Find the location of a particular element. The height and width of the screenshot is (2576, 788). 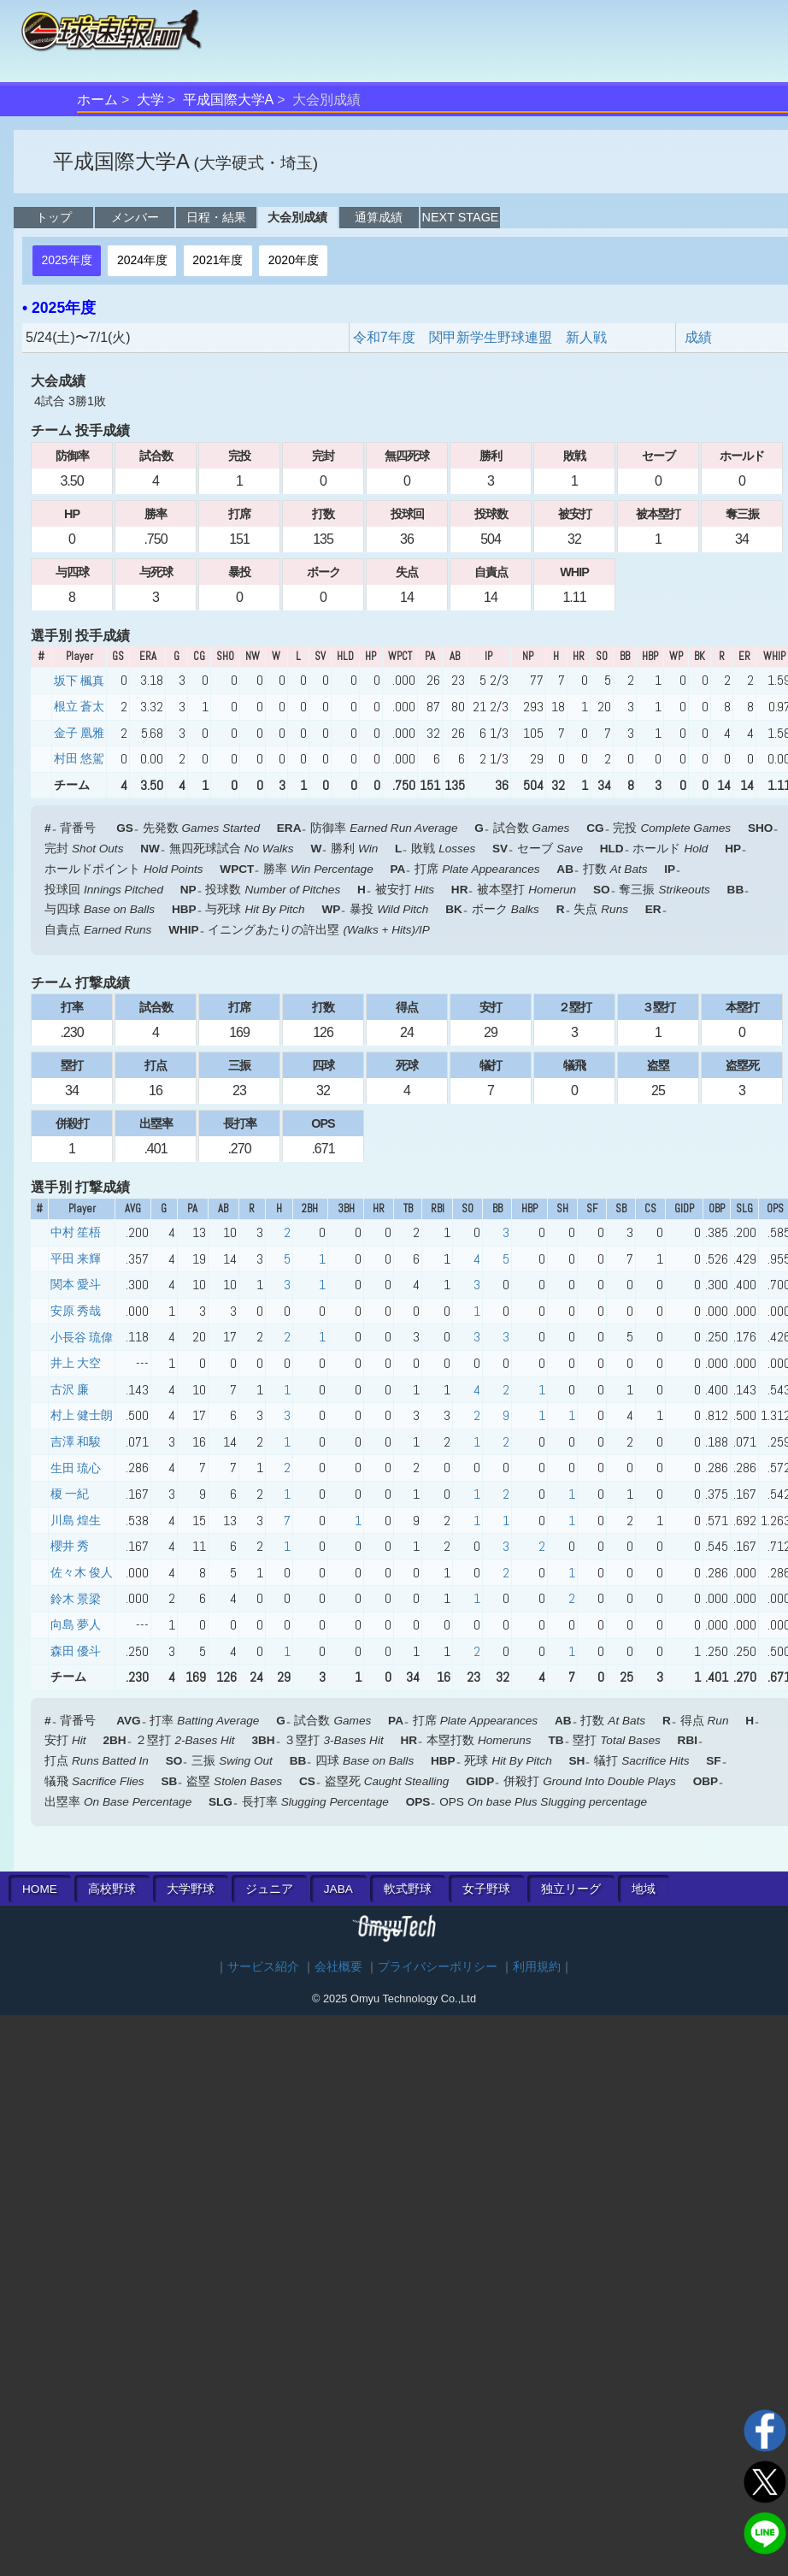

村田 悠駕 is located at coordinates (79, 758).